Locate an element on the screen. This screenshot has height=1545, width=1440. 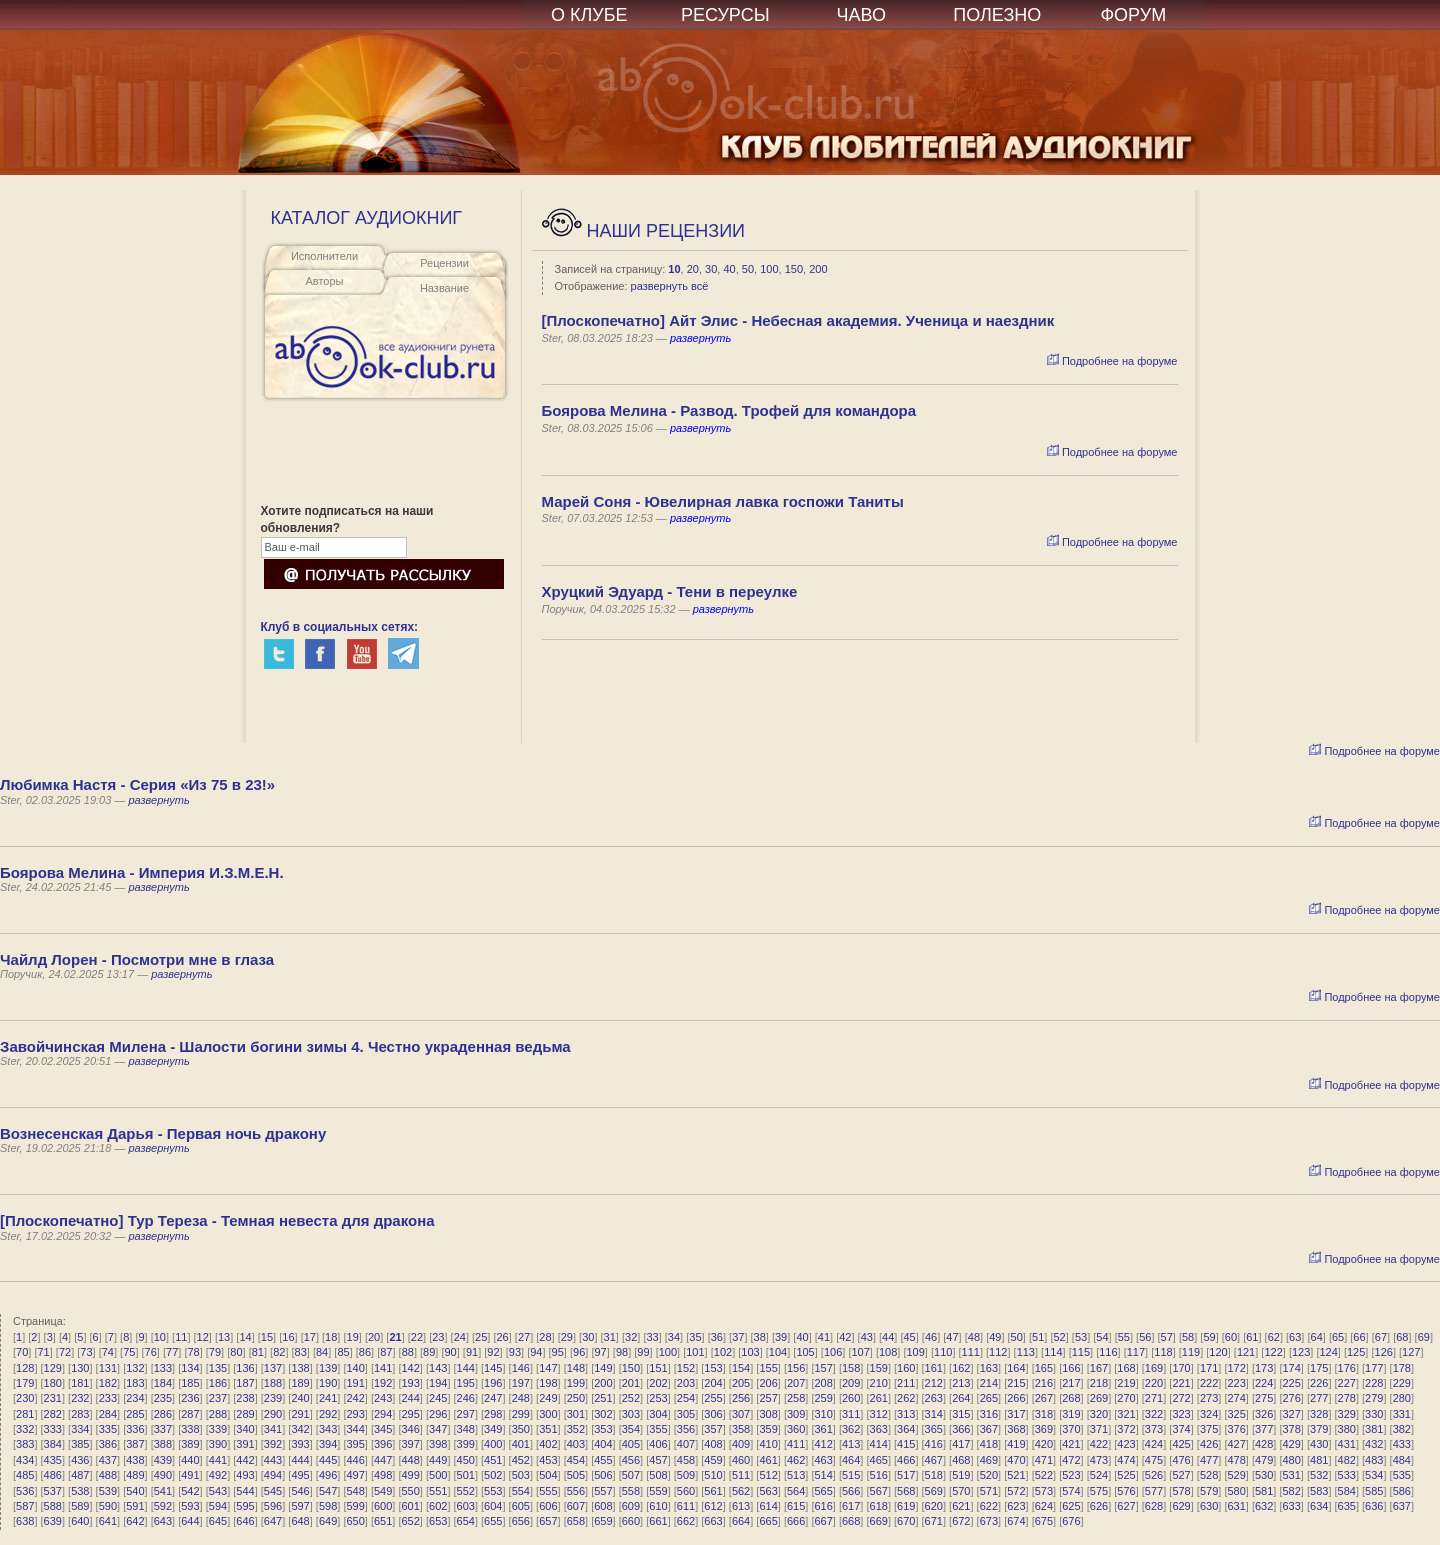
37 is located at coordinates (738, 1337).